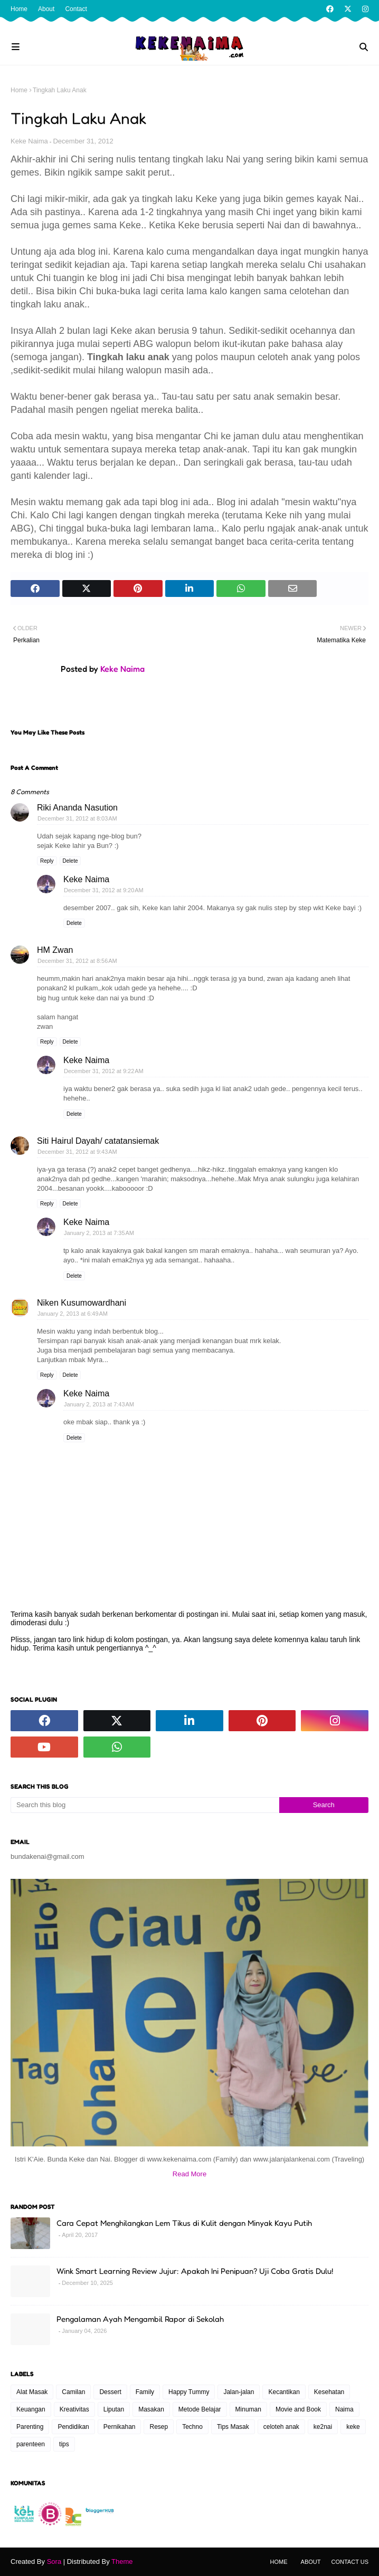 This screenshot has height=2576, width=379. I want to click on Dessert, so click(110, 2392).